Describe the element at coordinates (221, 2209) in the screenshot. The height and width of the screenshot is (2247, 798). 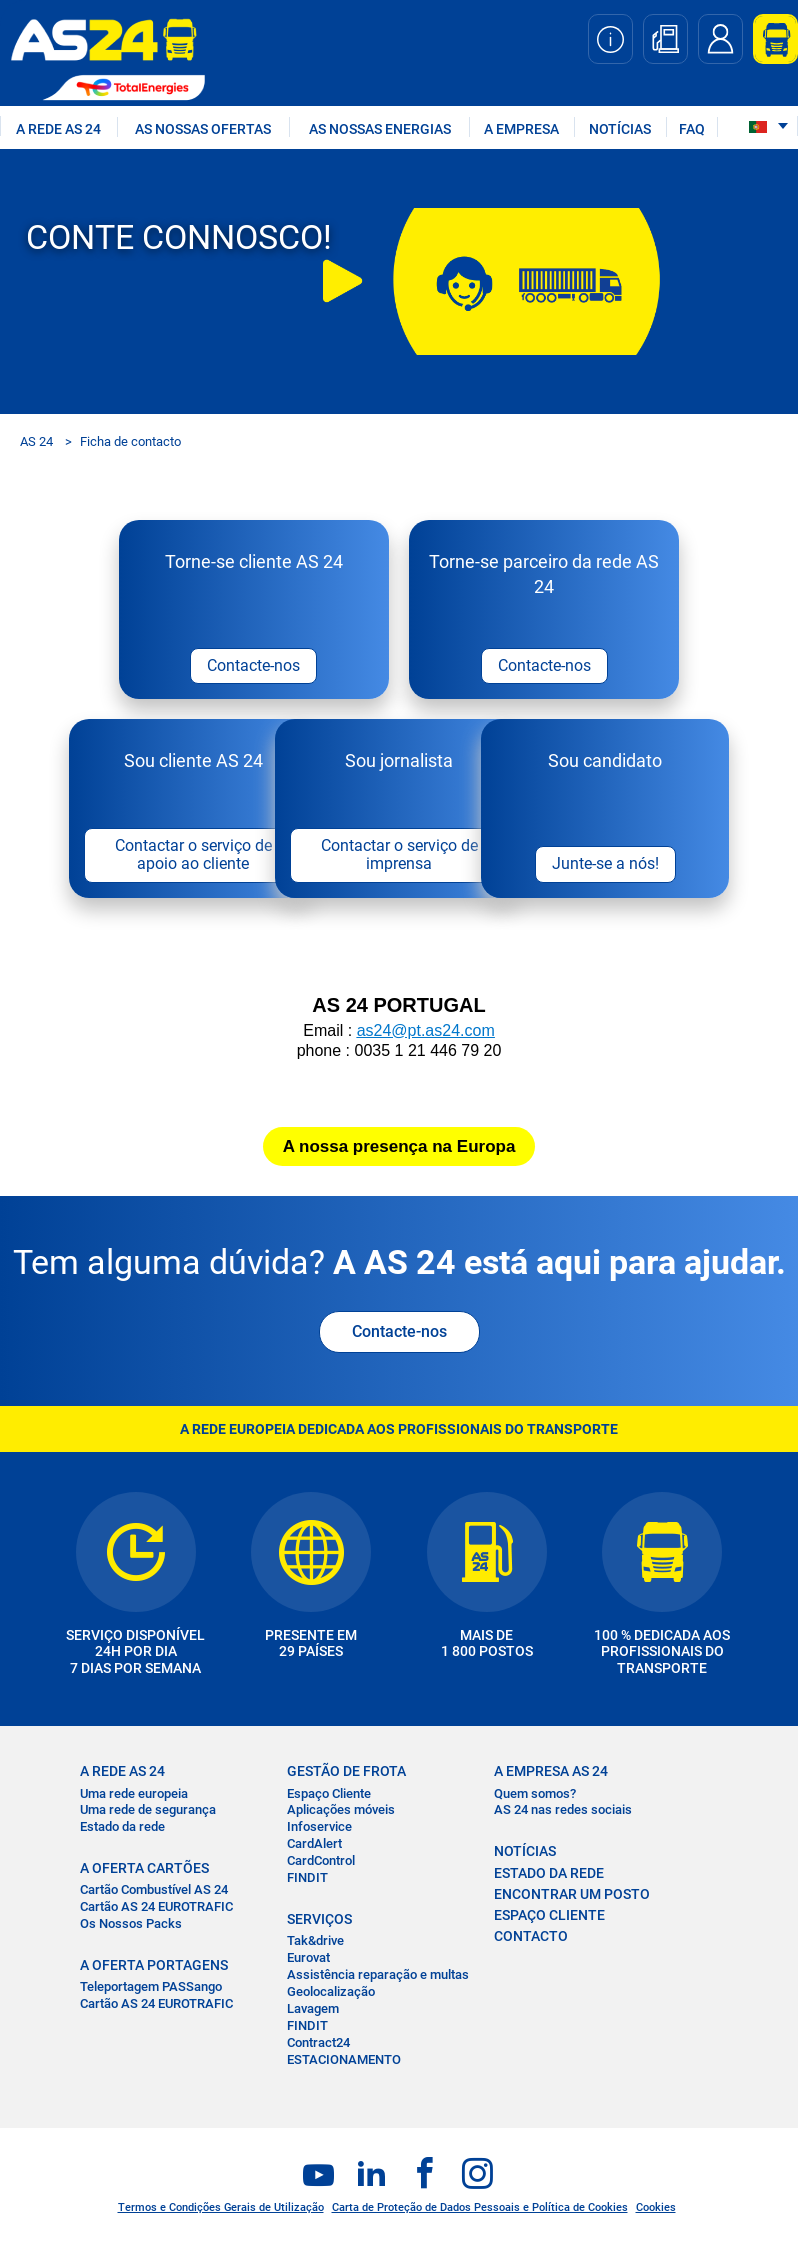
I see `Termos e Condições Gerais de Utilização` at that location.